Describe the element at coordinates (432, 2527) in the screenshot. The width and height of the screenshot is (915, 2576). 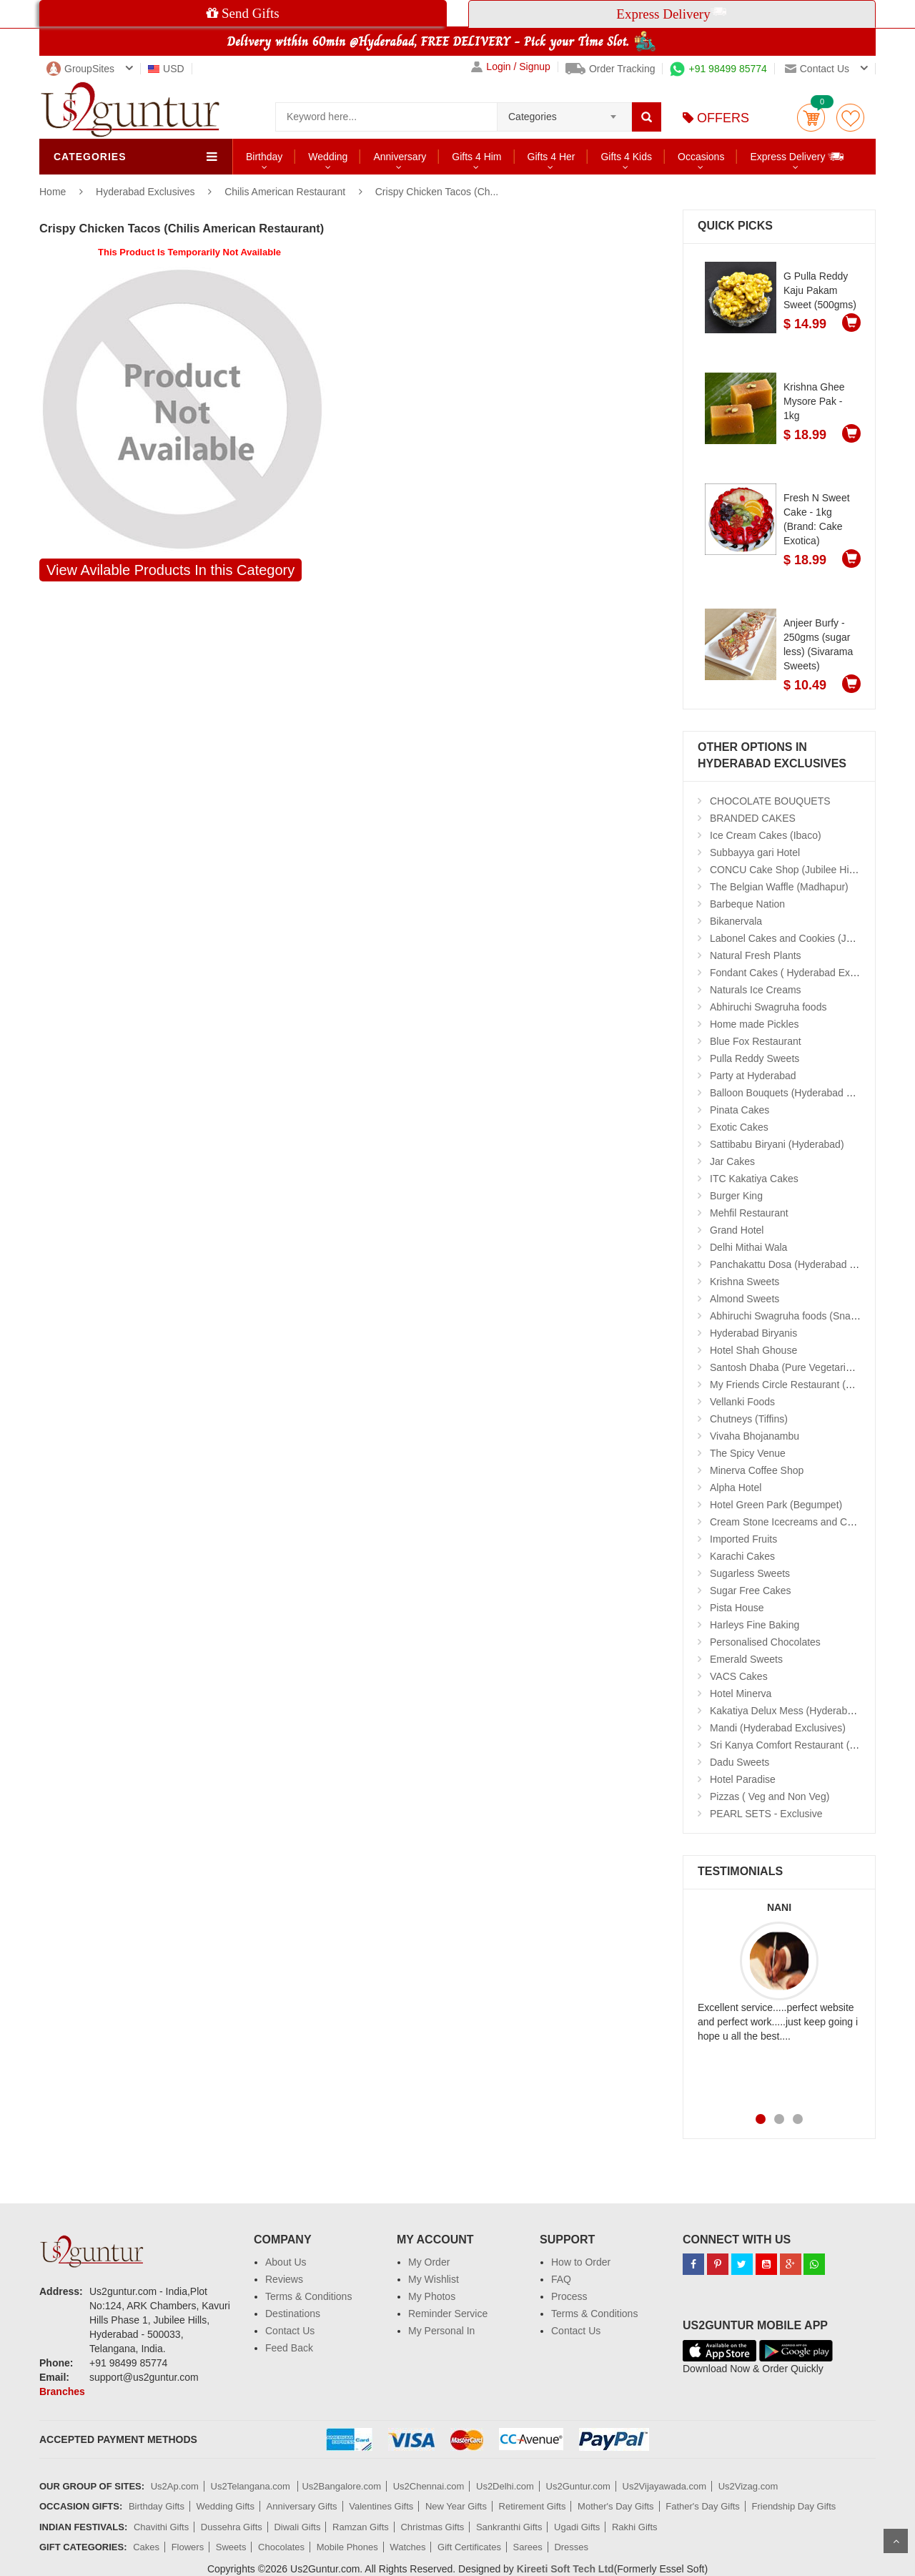
I see `Christmas Gifts` at that location.